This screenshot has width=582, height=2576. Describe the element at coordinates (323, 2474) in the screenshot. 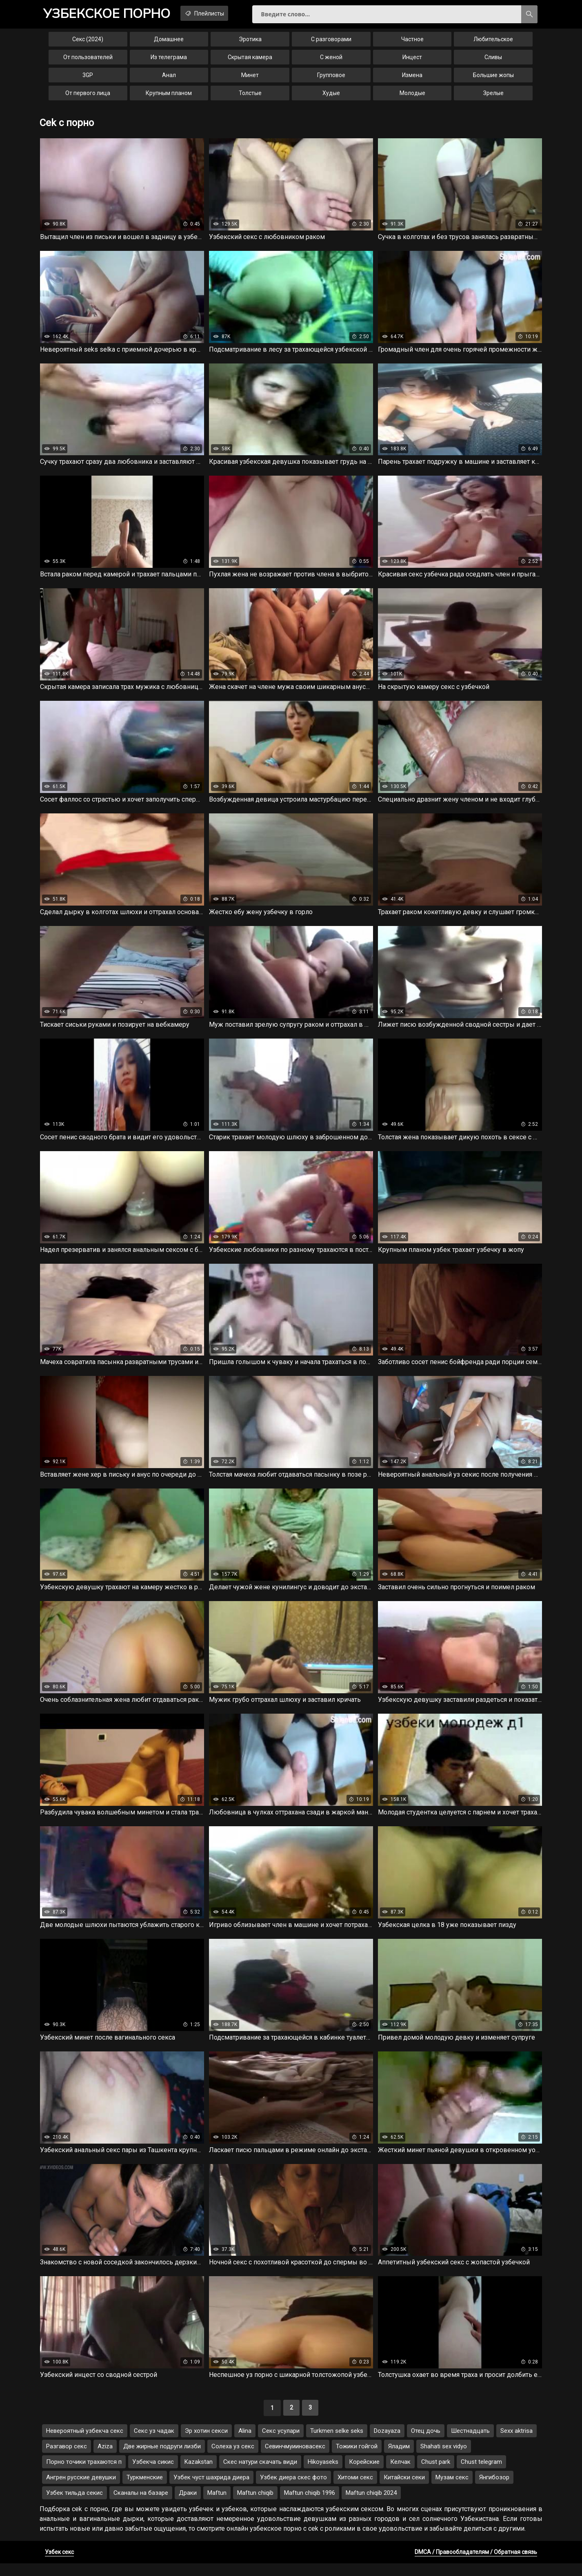

I see `Hikoyaseks` at that location.